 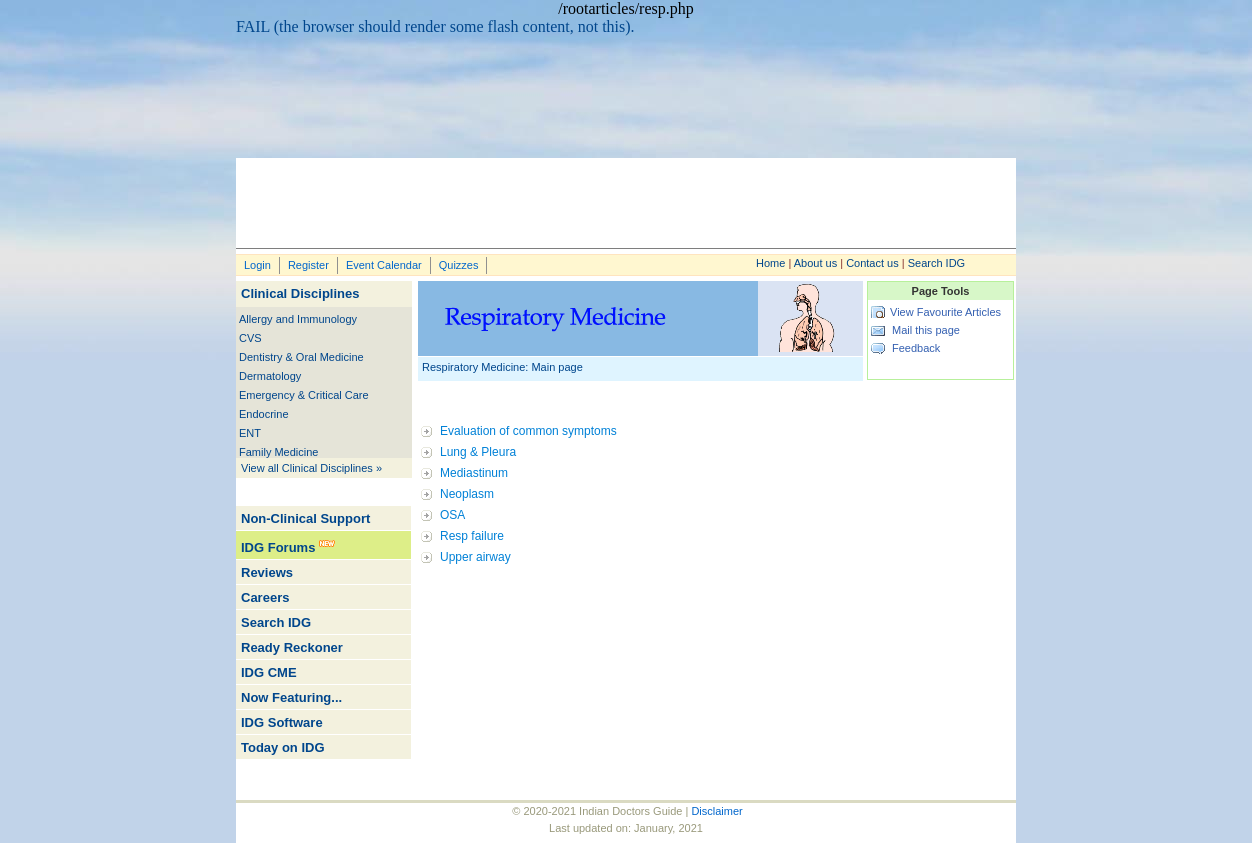 I want to click on Feedback, so click(x=916, y=348).